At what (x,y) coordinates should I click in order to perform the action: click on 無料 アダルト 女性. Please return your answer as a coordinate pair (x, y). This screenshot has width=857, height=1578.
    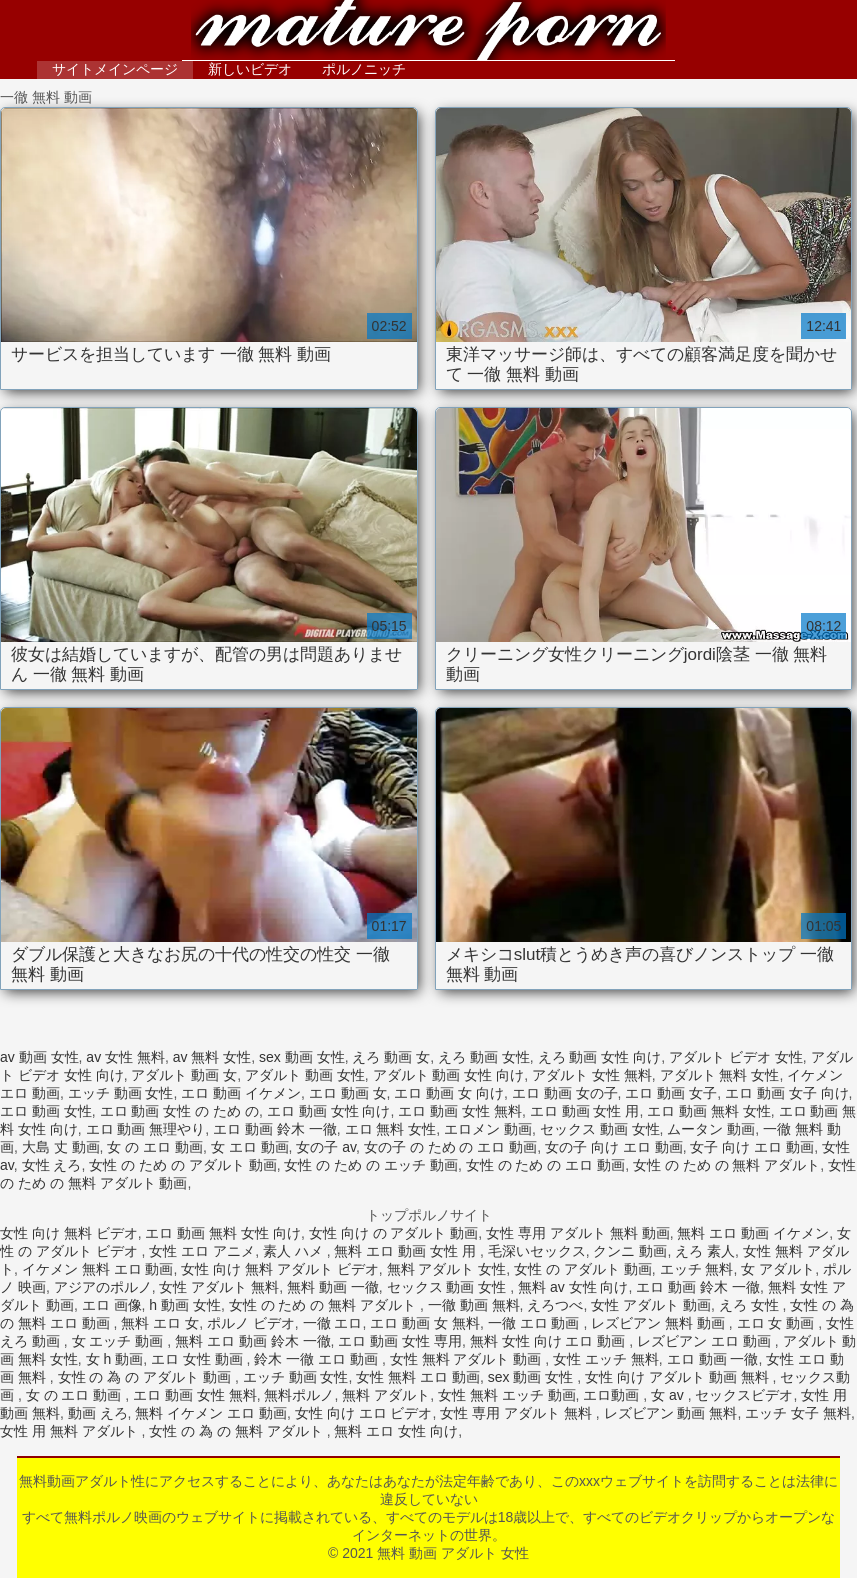
    Looking at the image, I should click on (447, 1269).